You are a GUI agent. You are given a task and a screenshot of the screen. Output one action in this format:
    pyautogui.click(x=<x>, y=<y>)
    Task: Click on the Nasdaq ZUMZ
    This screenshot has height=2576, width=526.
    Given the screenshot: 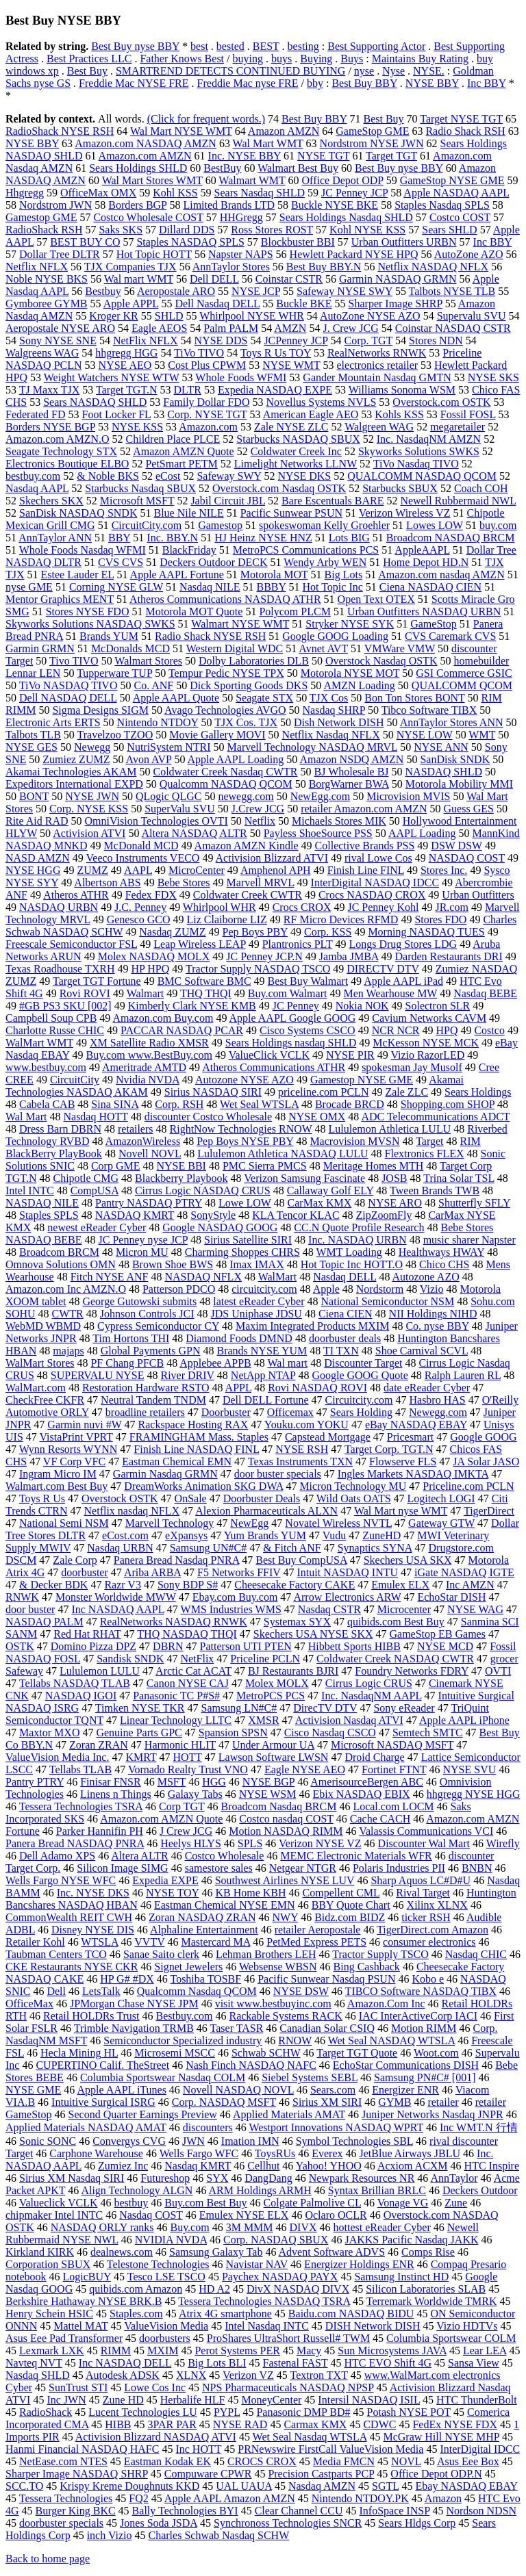 What is the action you would take?
    pyautogui.click(x=172, y=932)
    